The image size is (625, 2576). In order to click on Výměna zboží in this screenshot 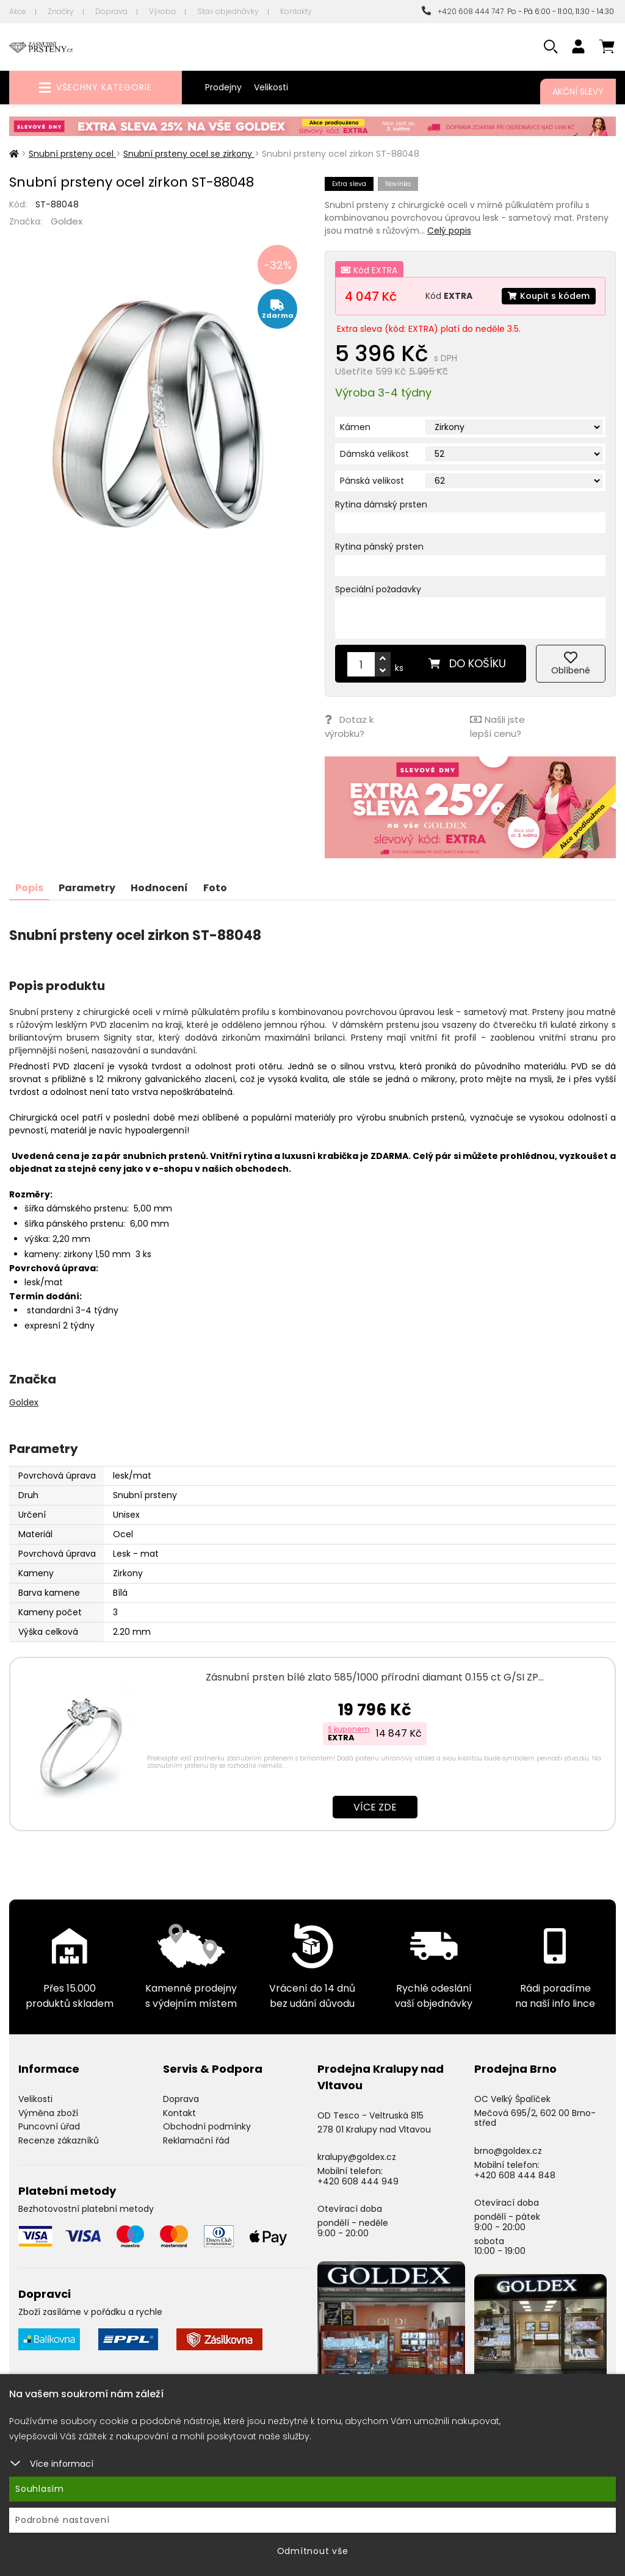, I will do `click(48, 2113)`.